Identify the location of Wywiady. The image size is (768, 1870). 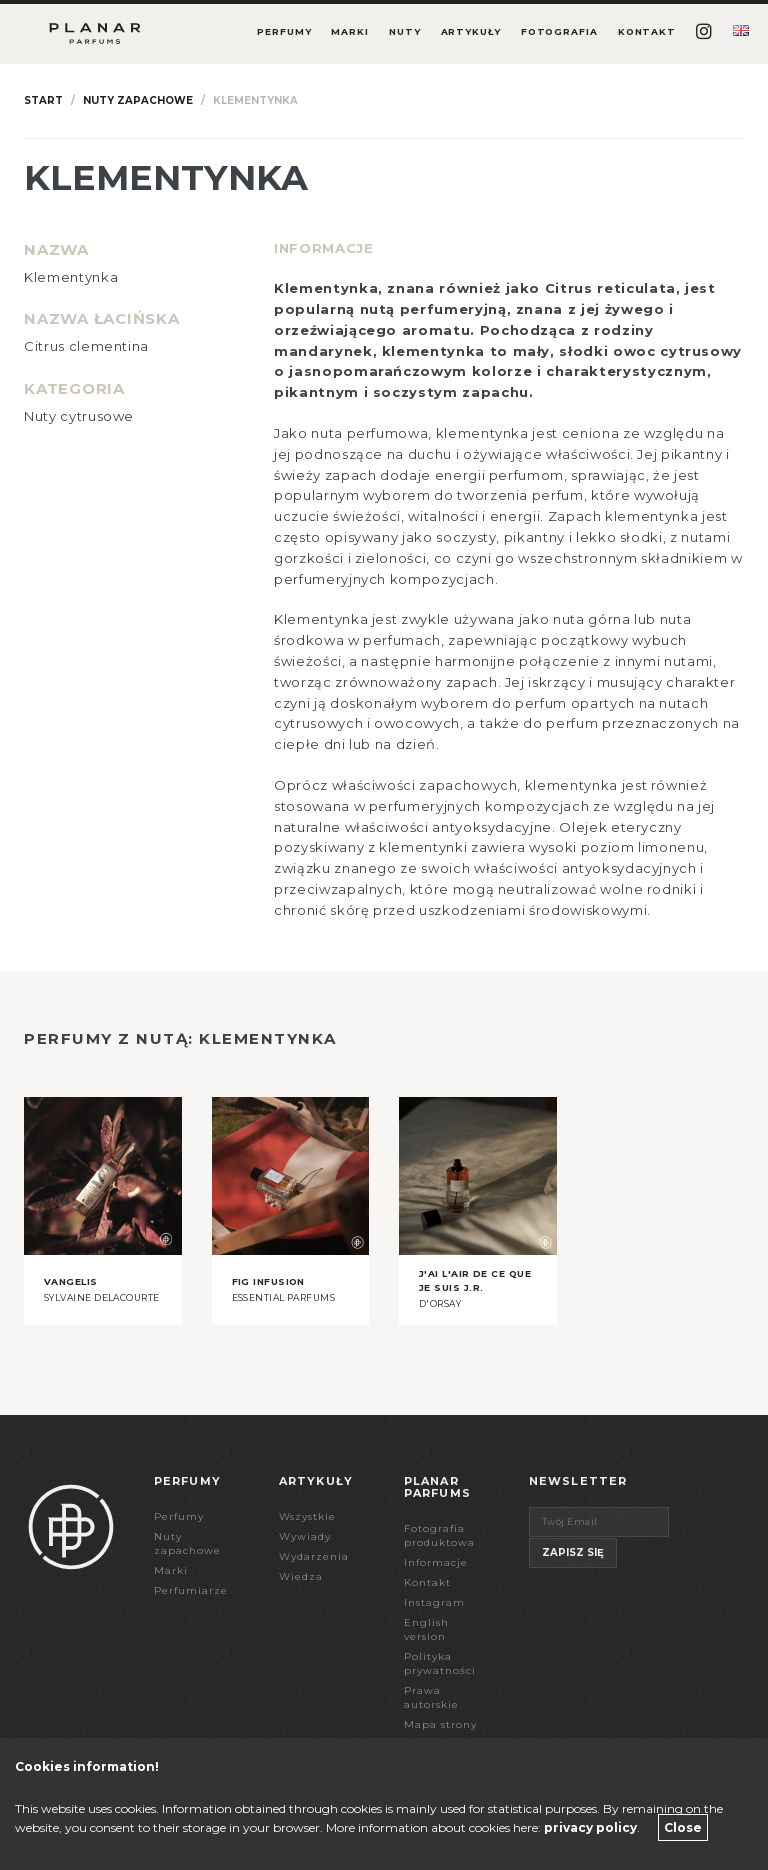
(305, 1536).